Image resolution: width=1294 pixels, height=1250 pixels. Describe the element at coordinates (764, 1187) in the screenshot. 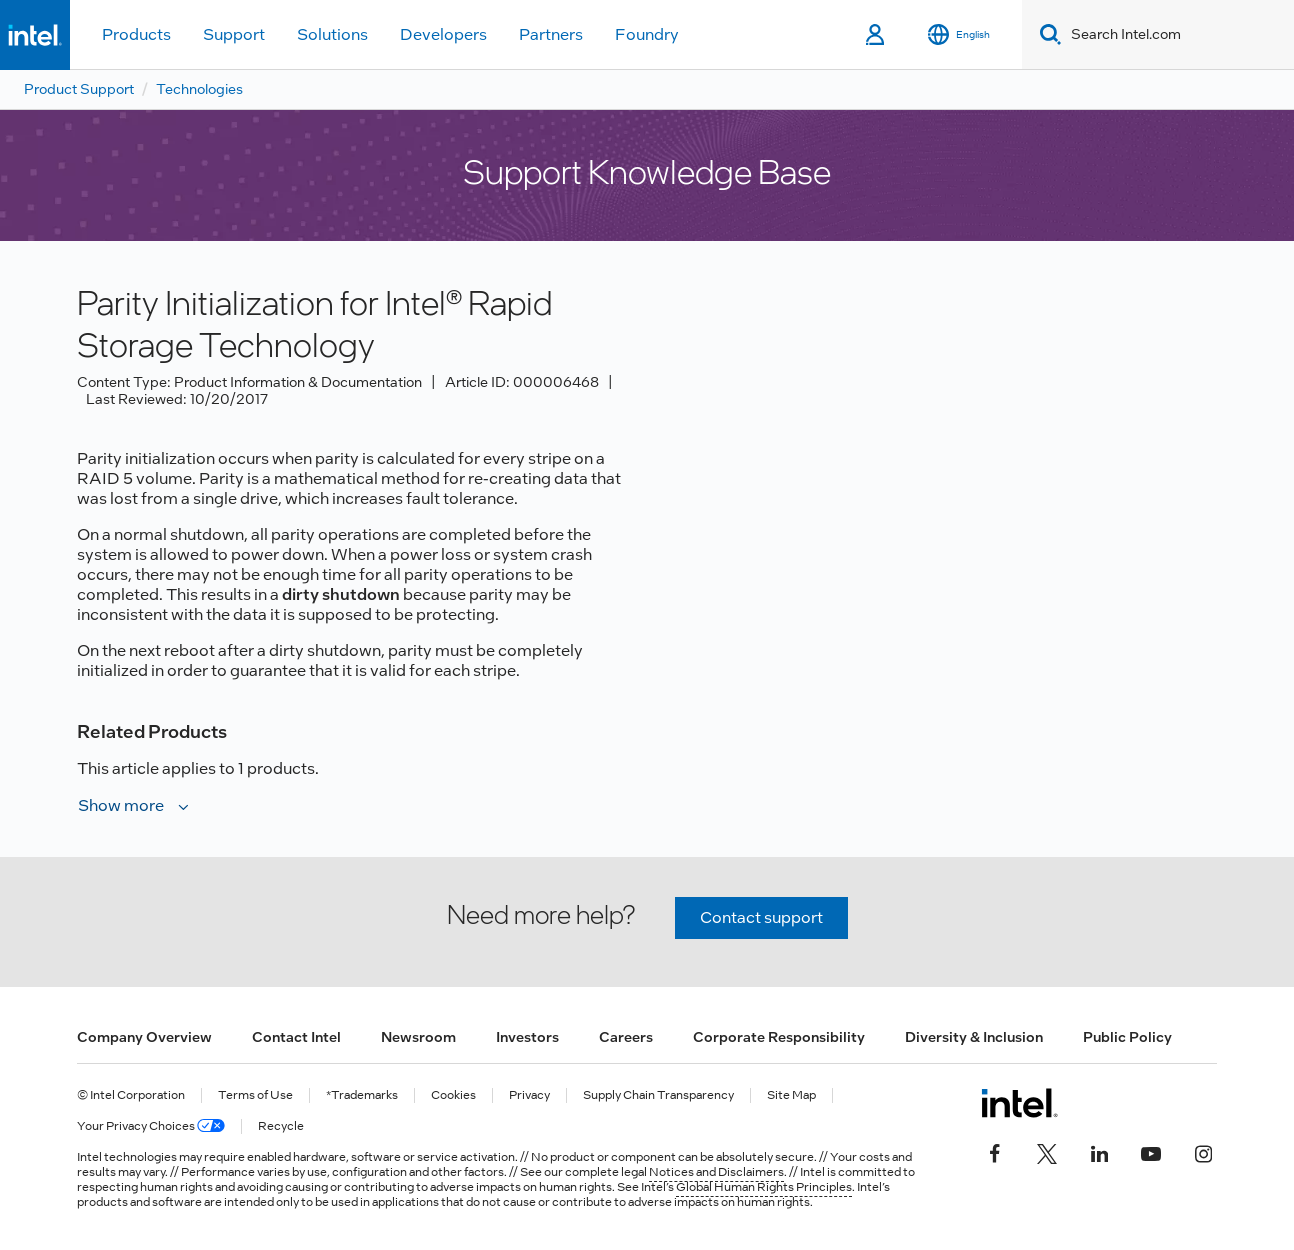

I see `Global Human Rights Principles` at that location.